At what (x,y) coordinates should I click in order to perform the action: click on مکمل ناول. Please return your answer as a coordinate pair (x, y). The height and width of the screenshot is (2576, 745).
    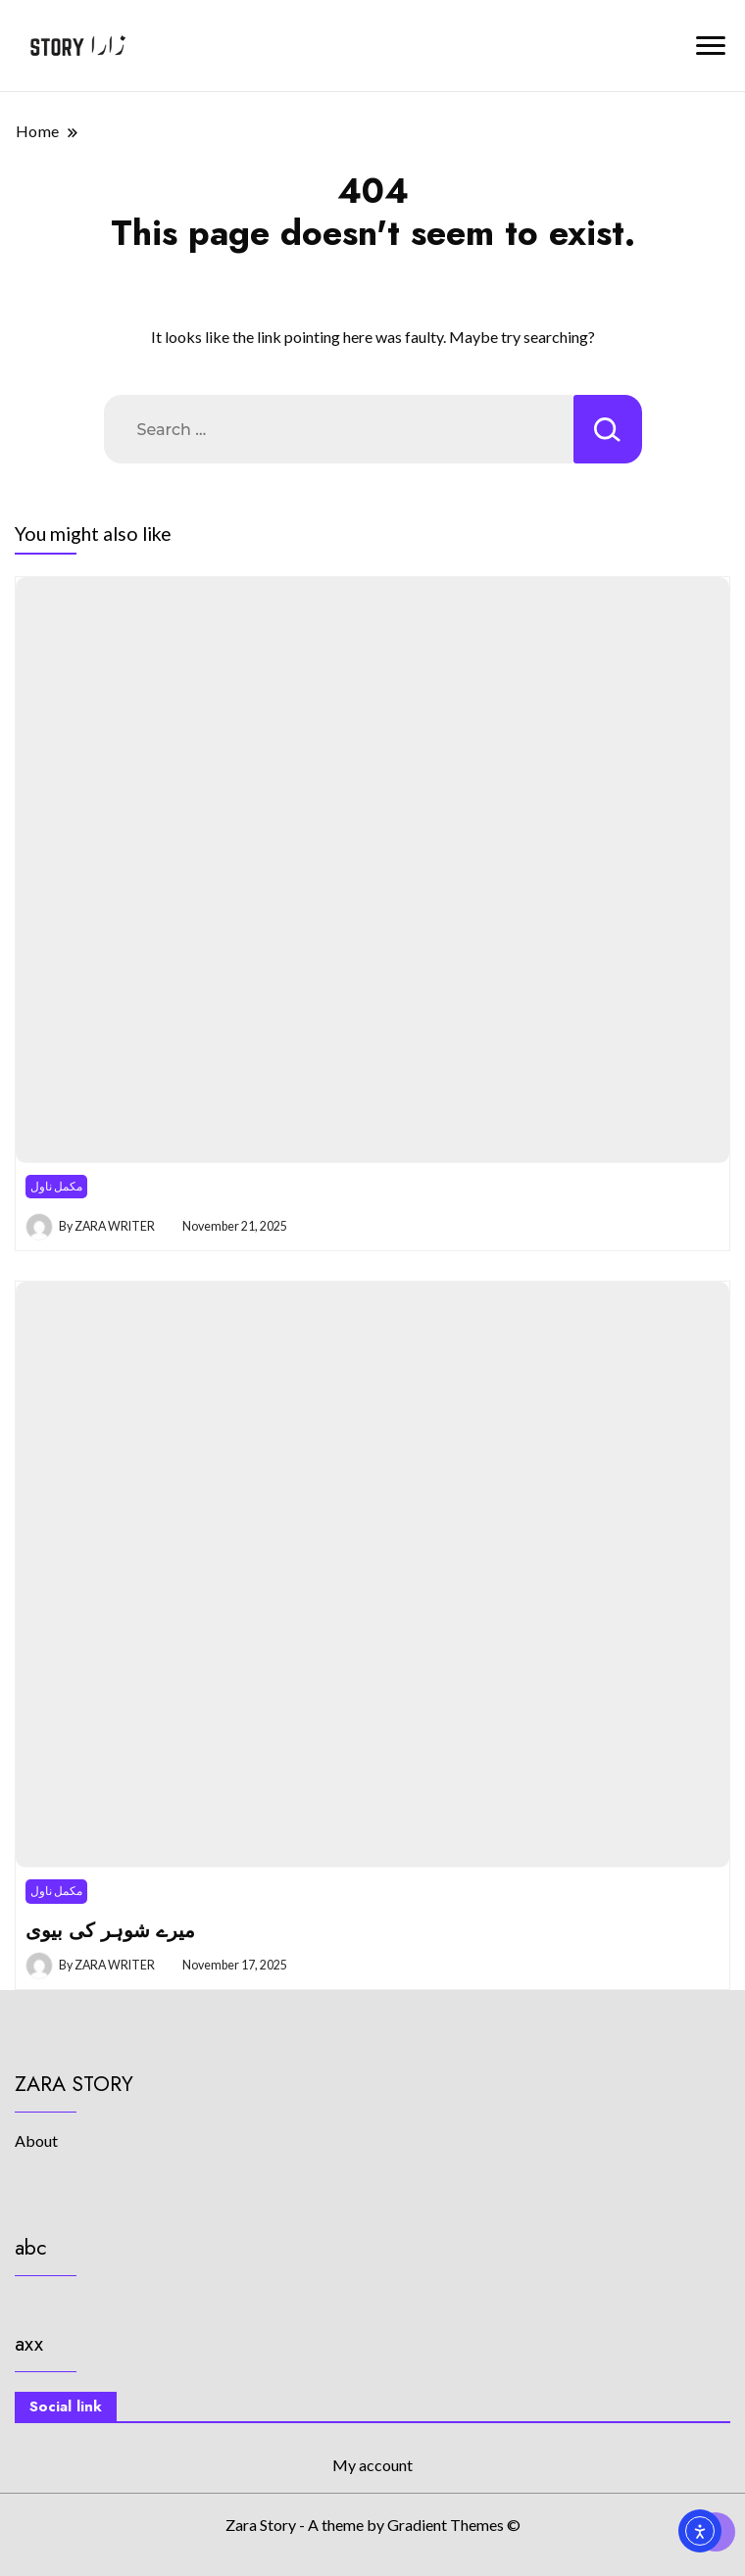
    Looking at the image, I should click on (56, 1186).